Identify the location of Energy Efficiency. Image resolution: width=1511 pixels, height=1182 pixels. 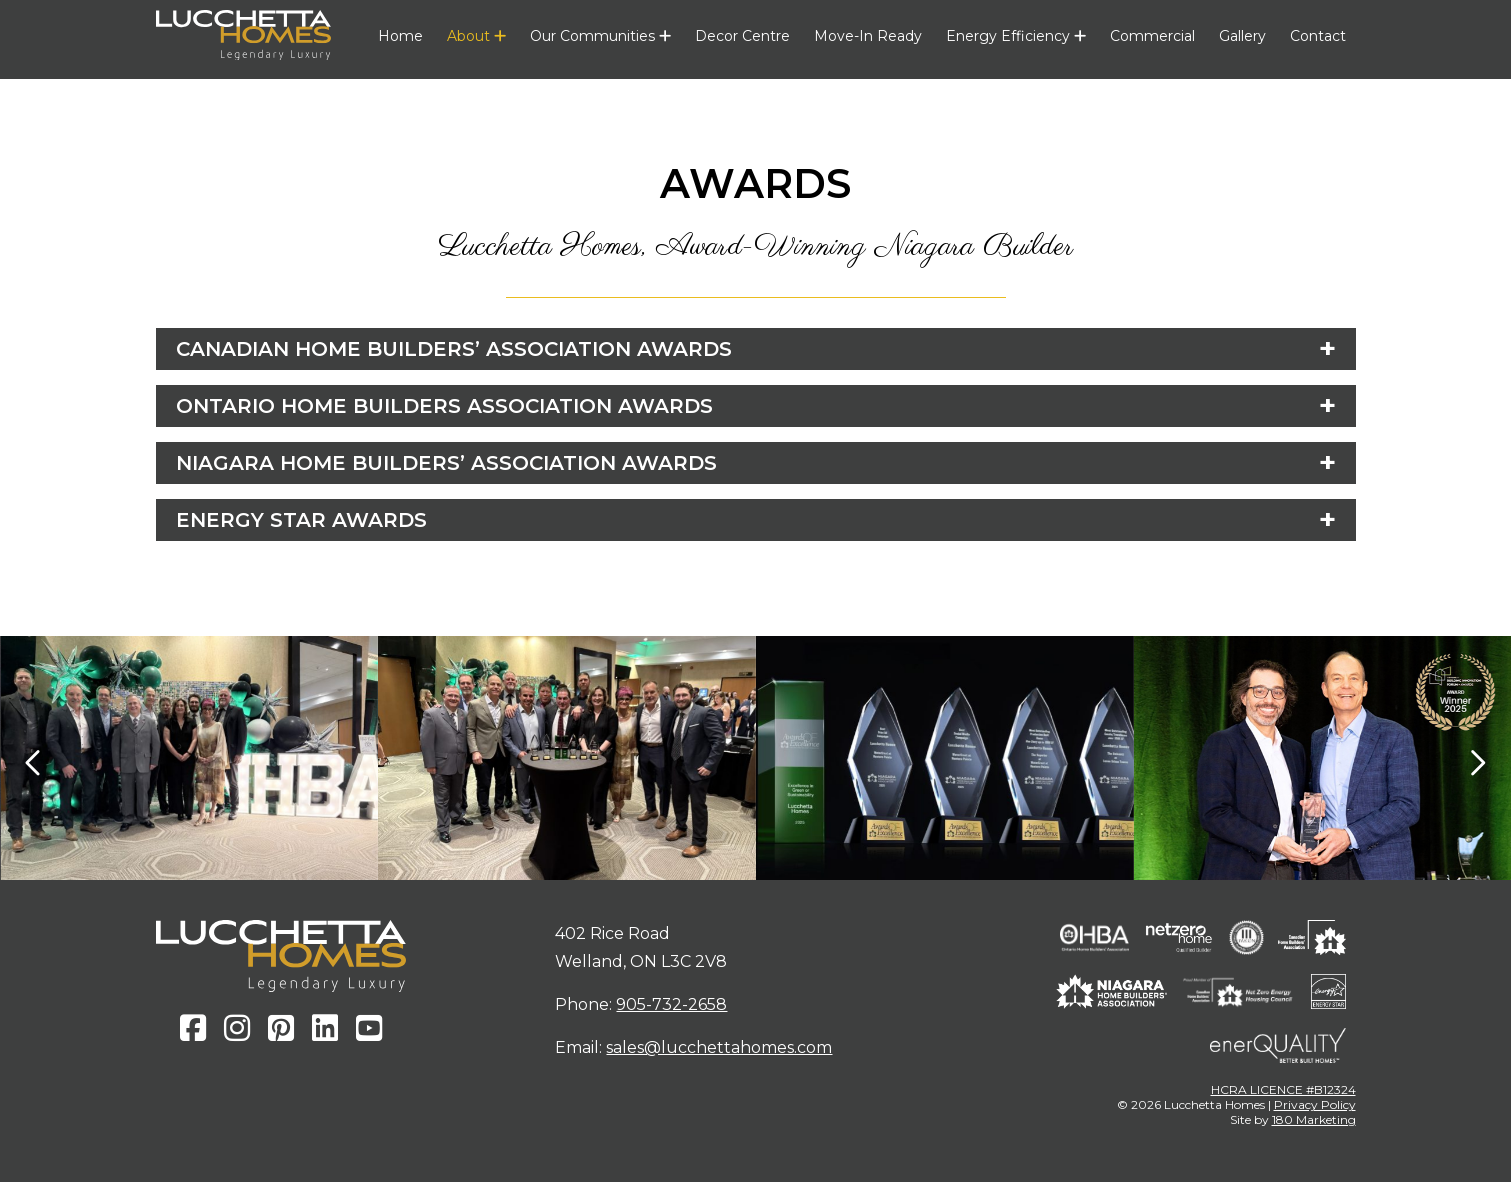
(1016, 36).